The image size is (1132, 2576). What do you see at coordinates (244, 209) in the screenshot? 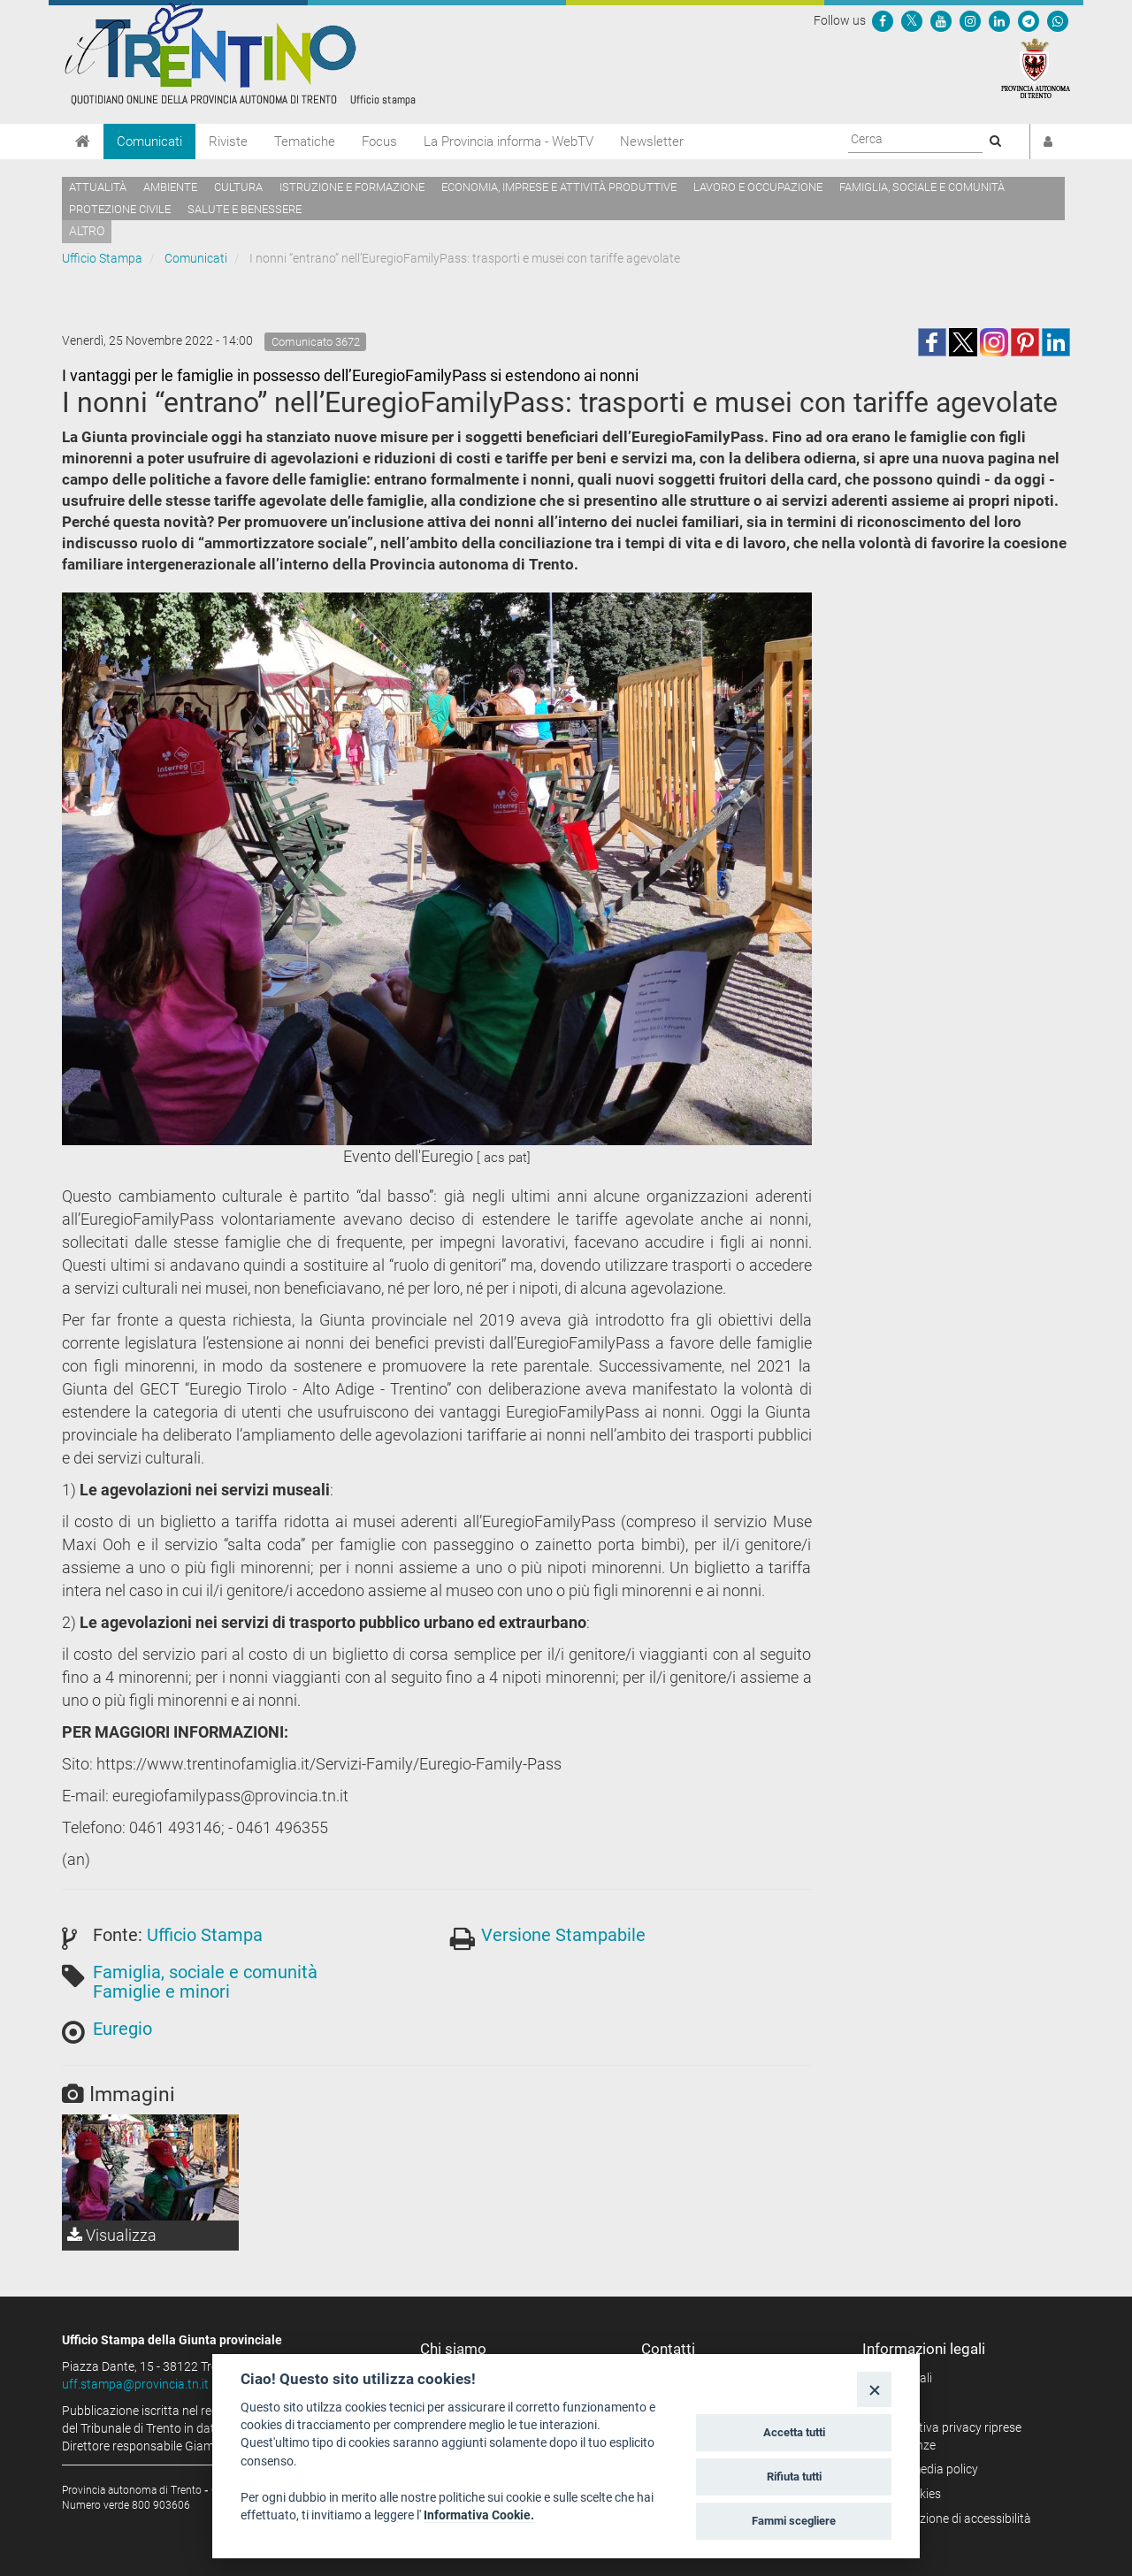
I see `Salute e benessere` at bounding box center [244, 209].